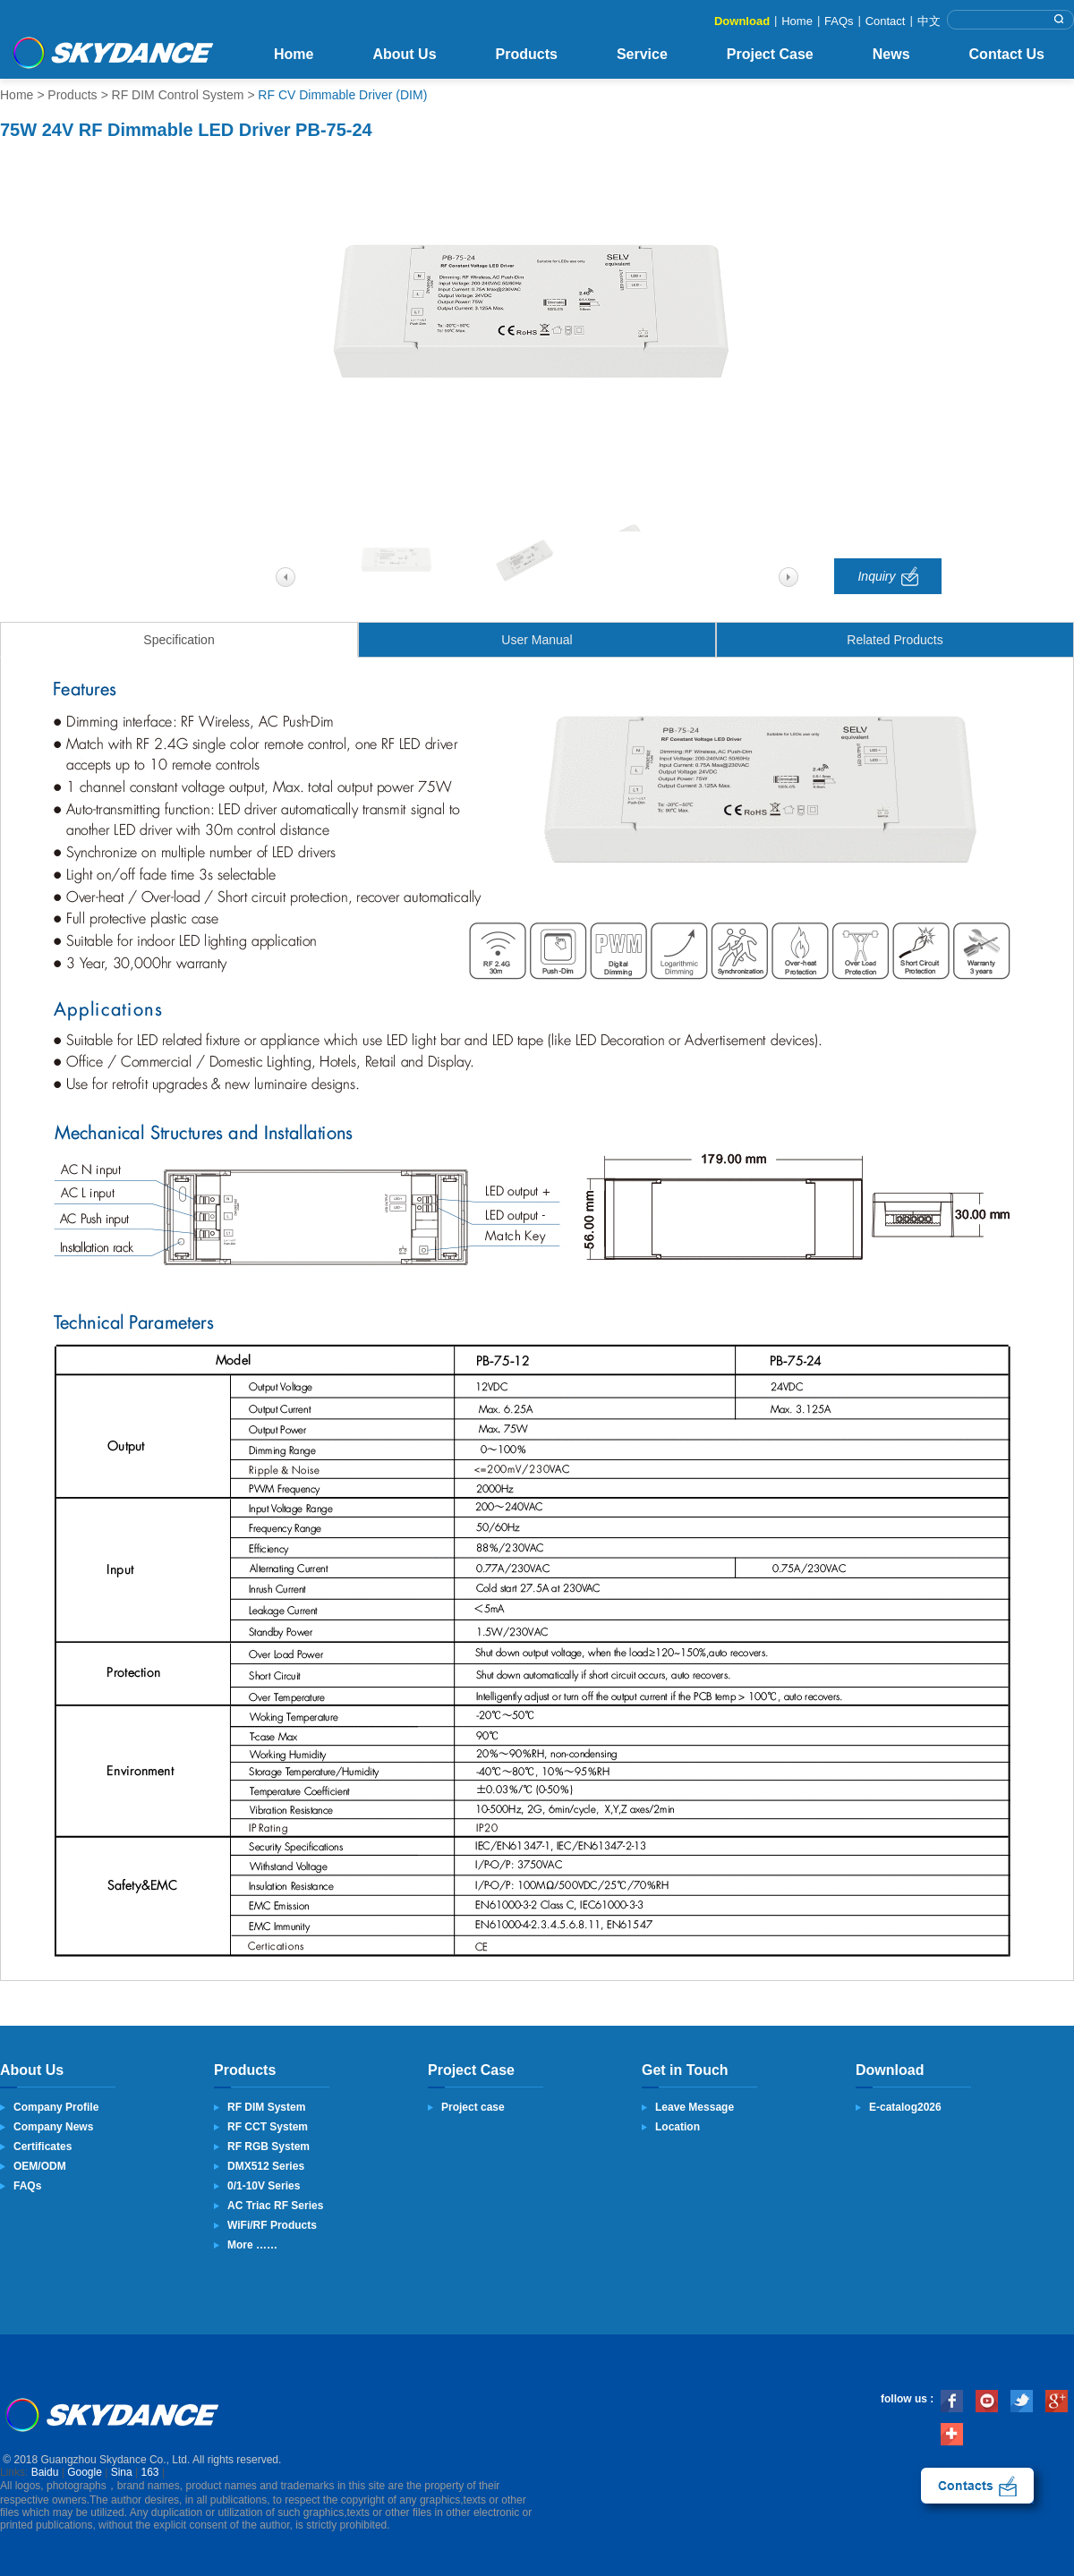 The height and width of the screenshot is (2576, 1074). Describe the element at coordinates (342, 95) in the screenshot. I see `RF CV Dimmable Driver (DIM)` at that location.